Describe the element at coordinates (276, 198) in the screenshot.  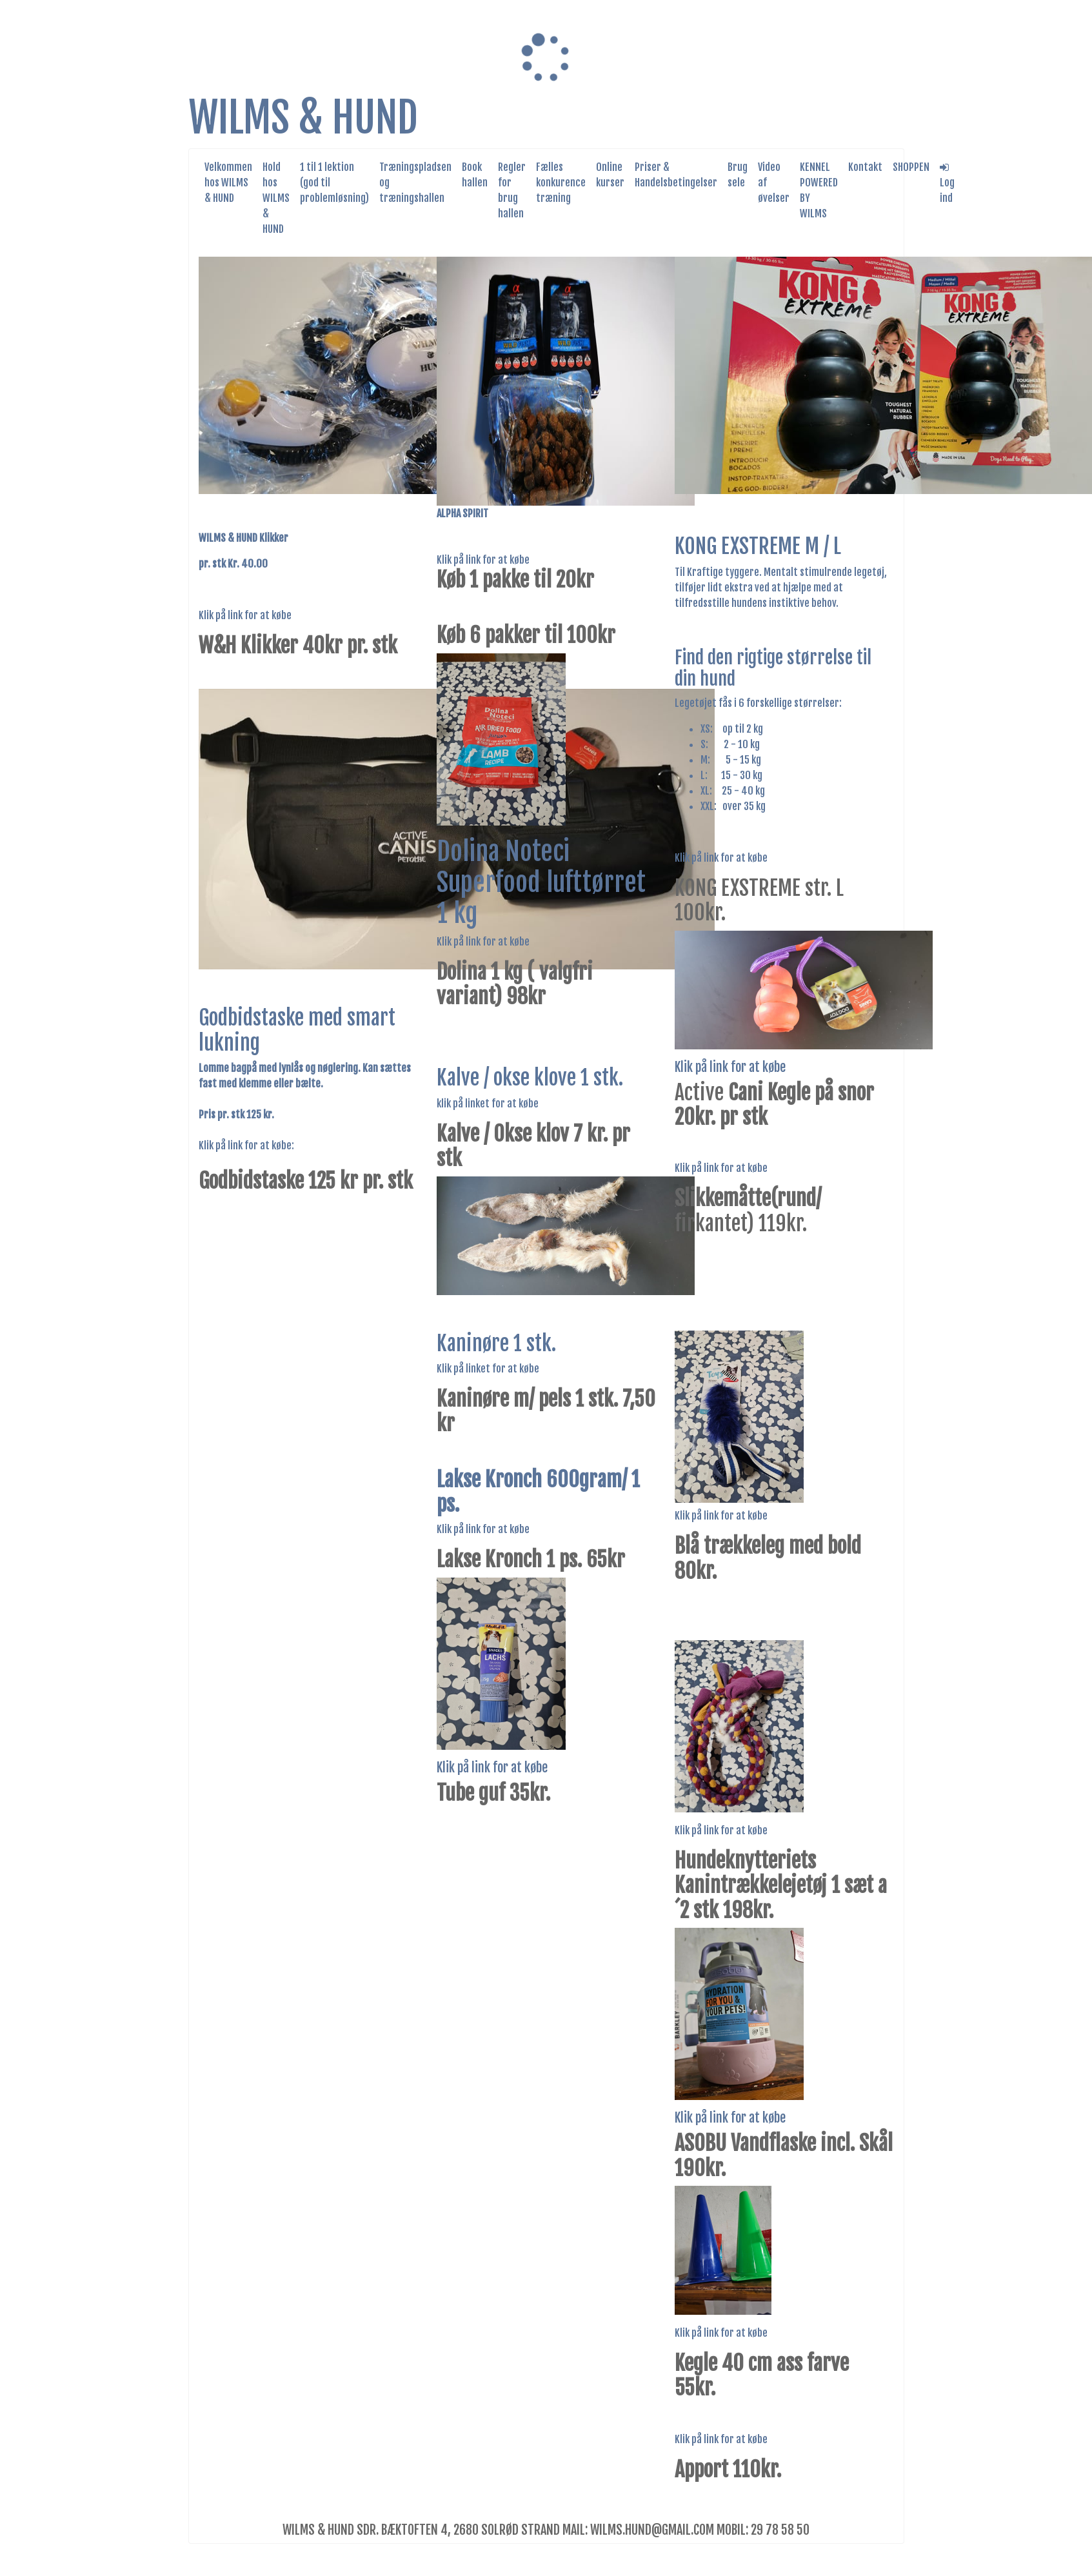
I see `Hold hos WILMS & HUND` at that location.